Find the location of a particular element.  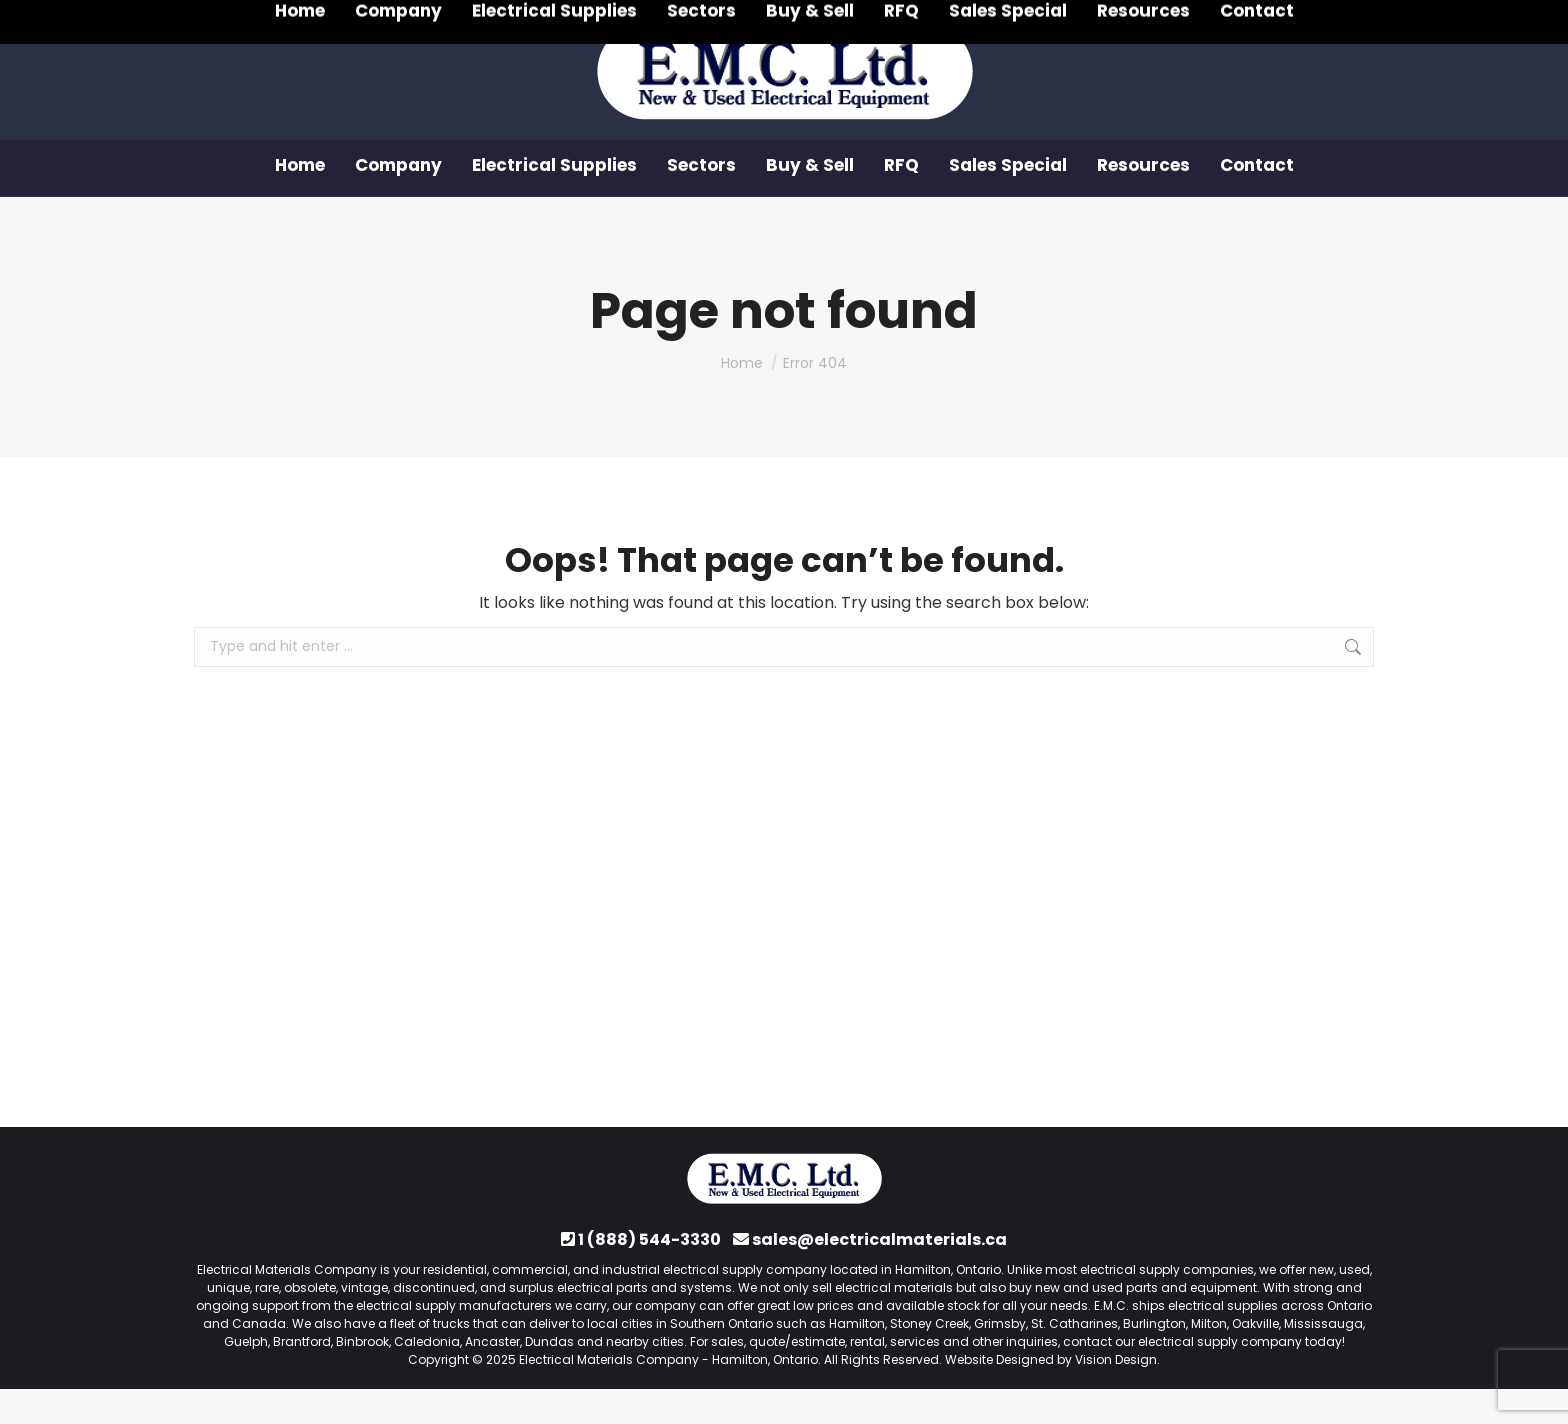

Electrical Materials Company is located at coordinates (609, 1394).